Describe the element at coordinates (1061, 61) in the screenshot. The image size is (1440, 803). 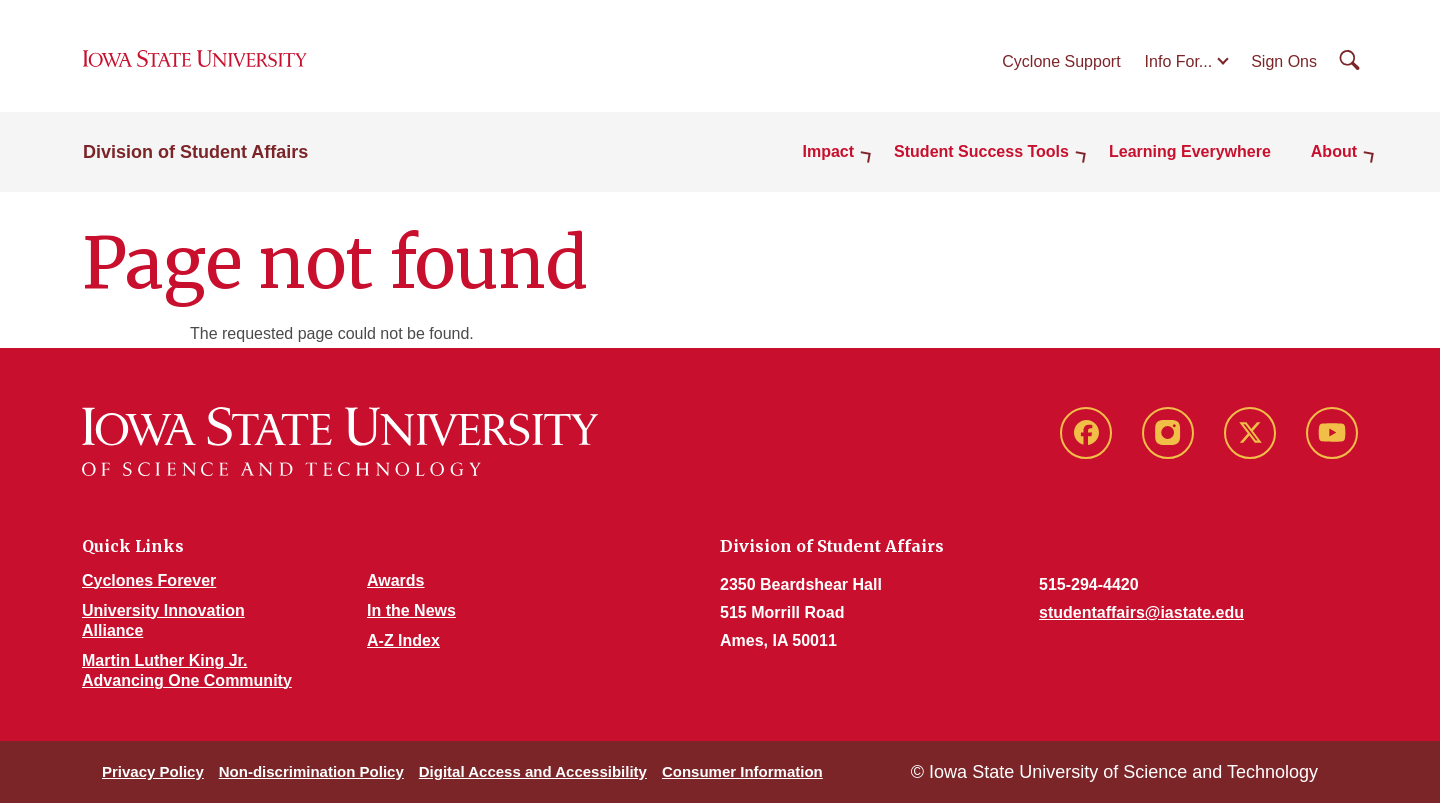
I see `Cyclone Support` at that location.